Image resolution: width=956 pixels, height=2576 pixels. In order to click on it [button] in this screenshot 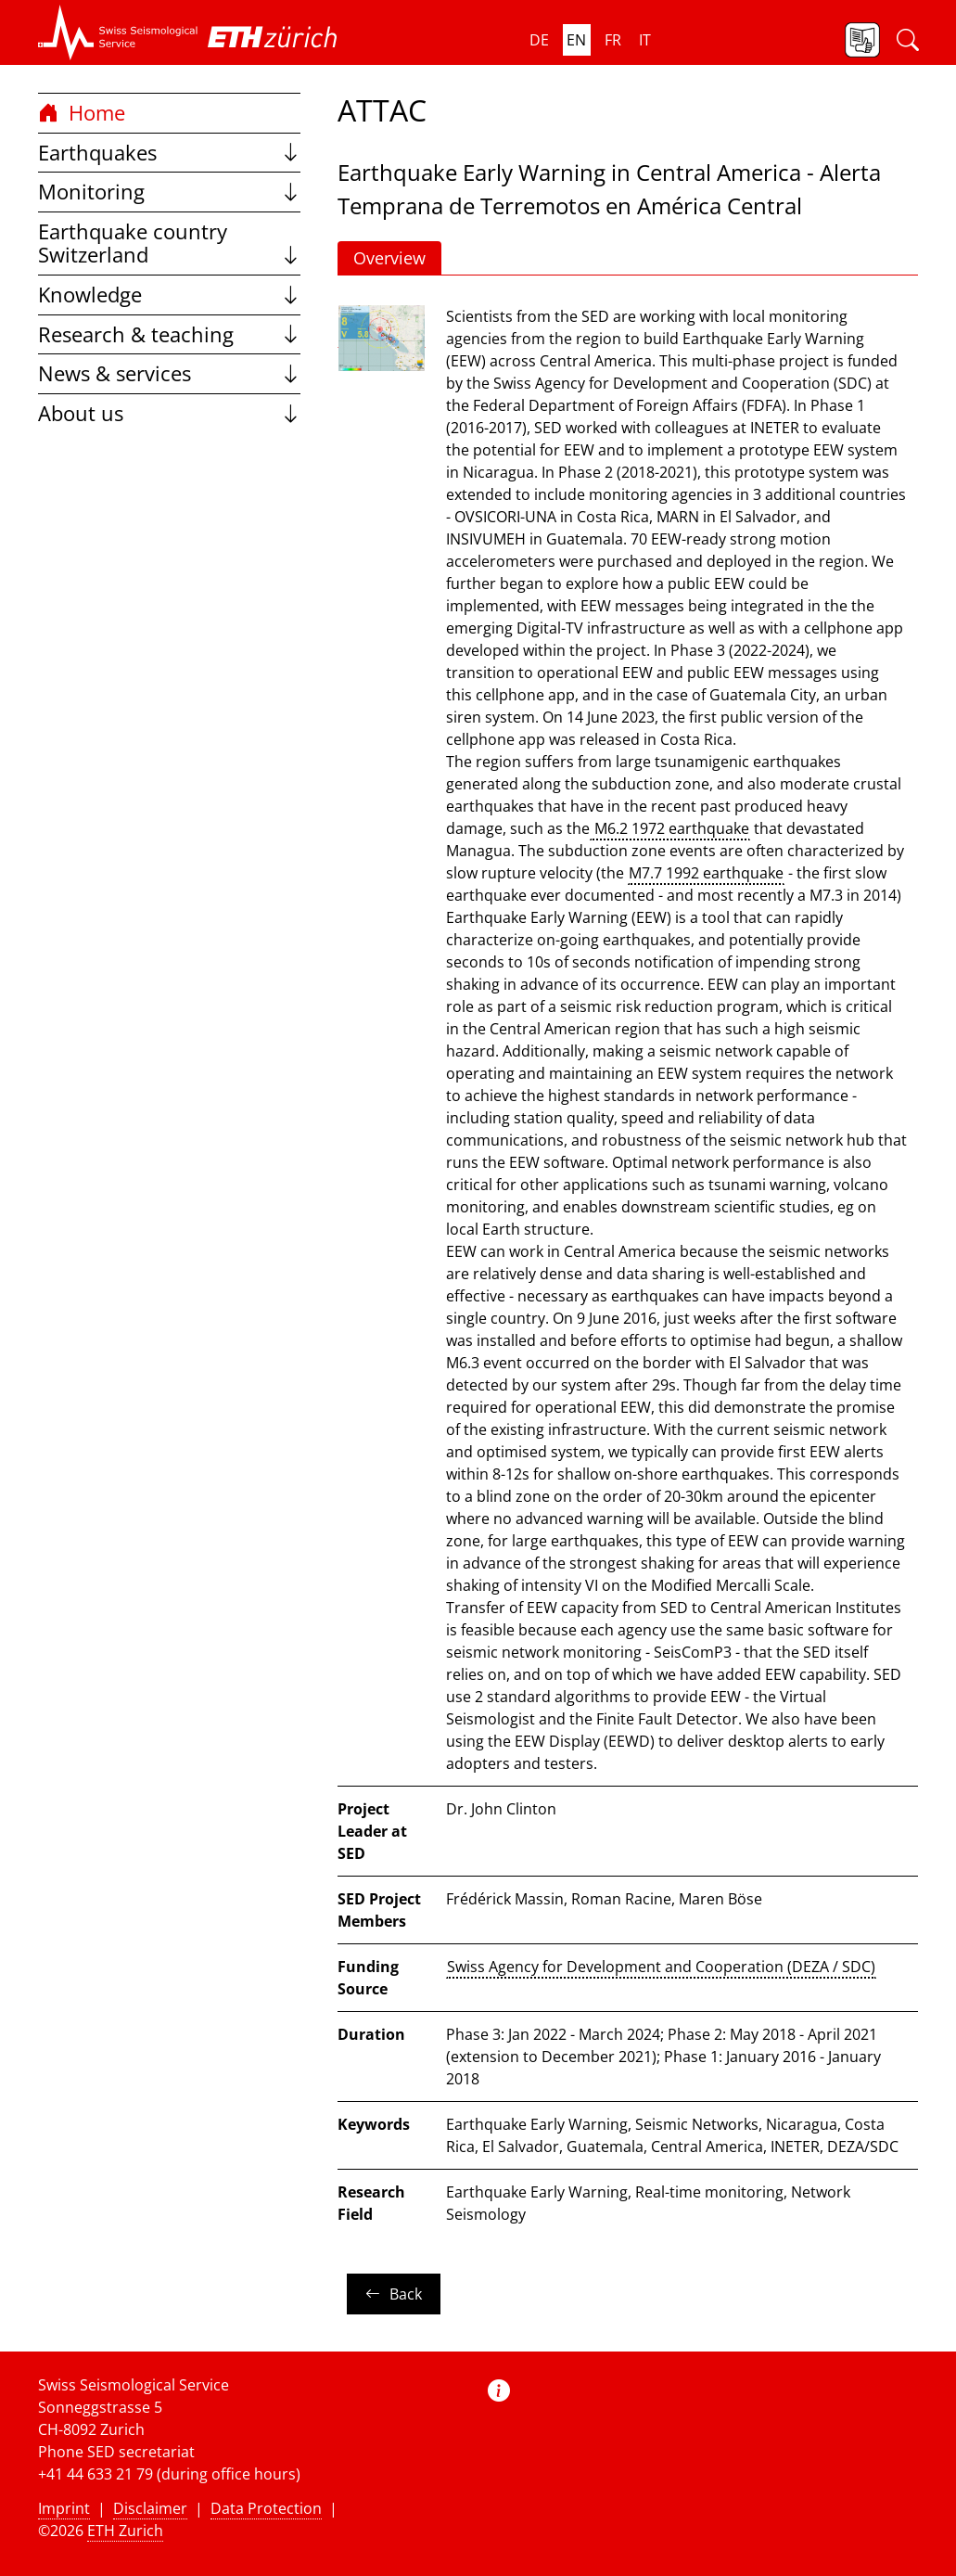, I will do `click(645, 40)`.